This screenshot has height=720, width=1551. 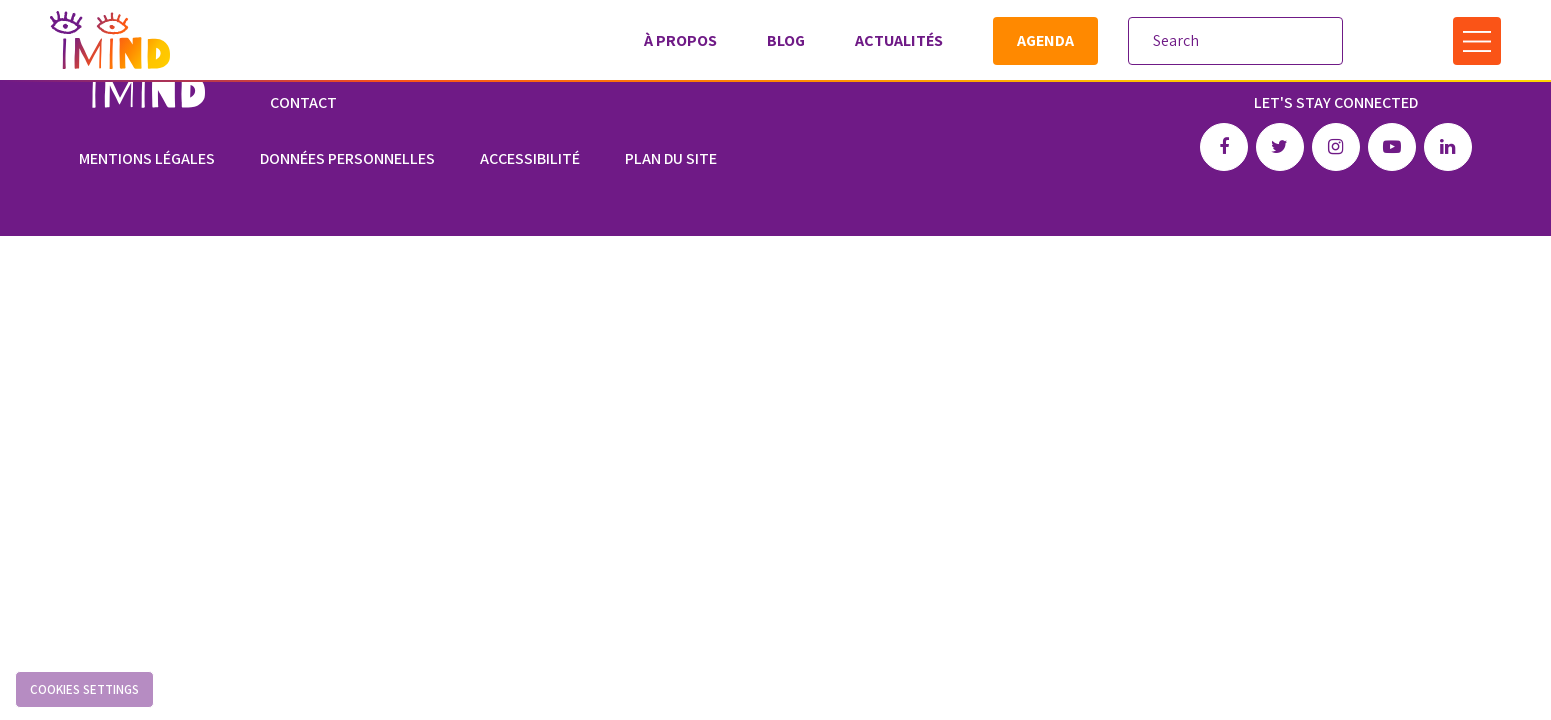 What do you see at coordinates (1448, 147) in the screenshot?
I see `Linkedin` at bounding box center [1448, 147].